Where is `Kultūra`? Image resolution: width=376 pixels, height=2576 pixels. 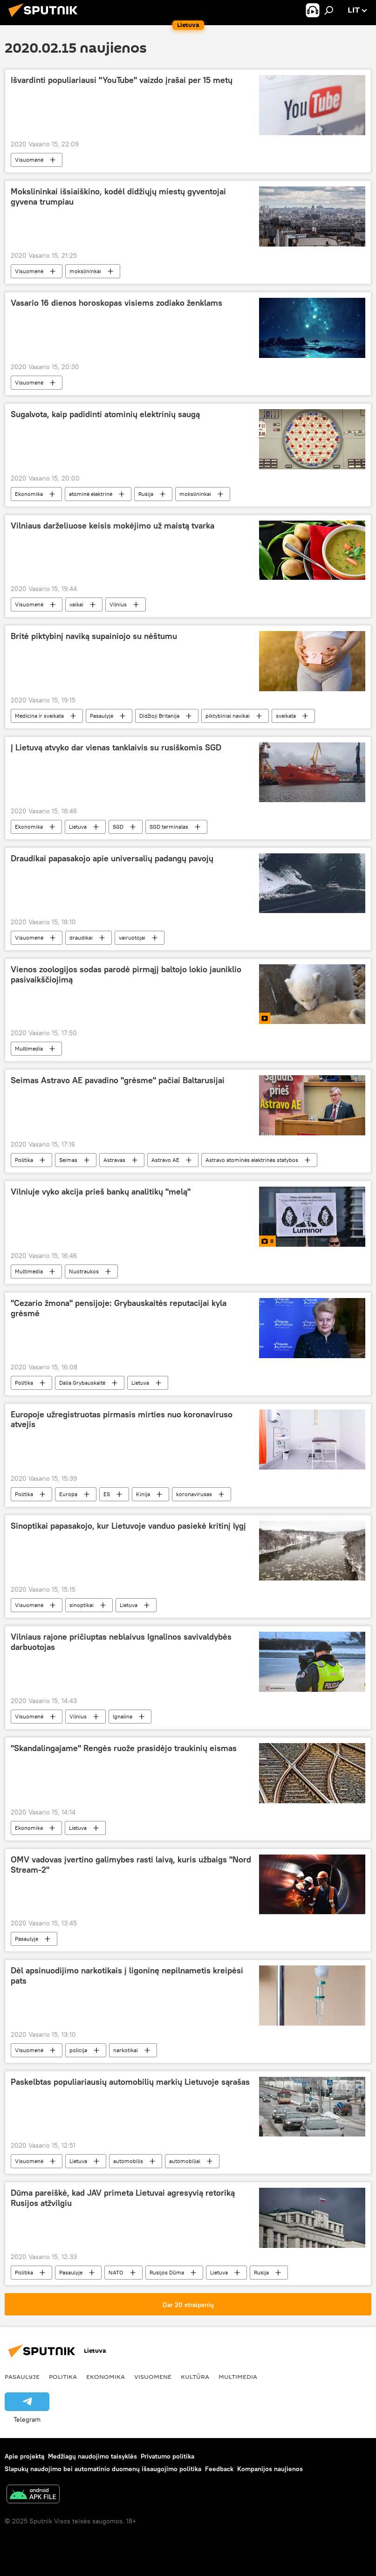
Kultūra is located at coordinates (195, 2376).